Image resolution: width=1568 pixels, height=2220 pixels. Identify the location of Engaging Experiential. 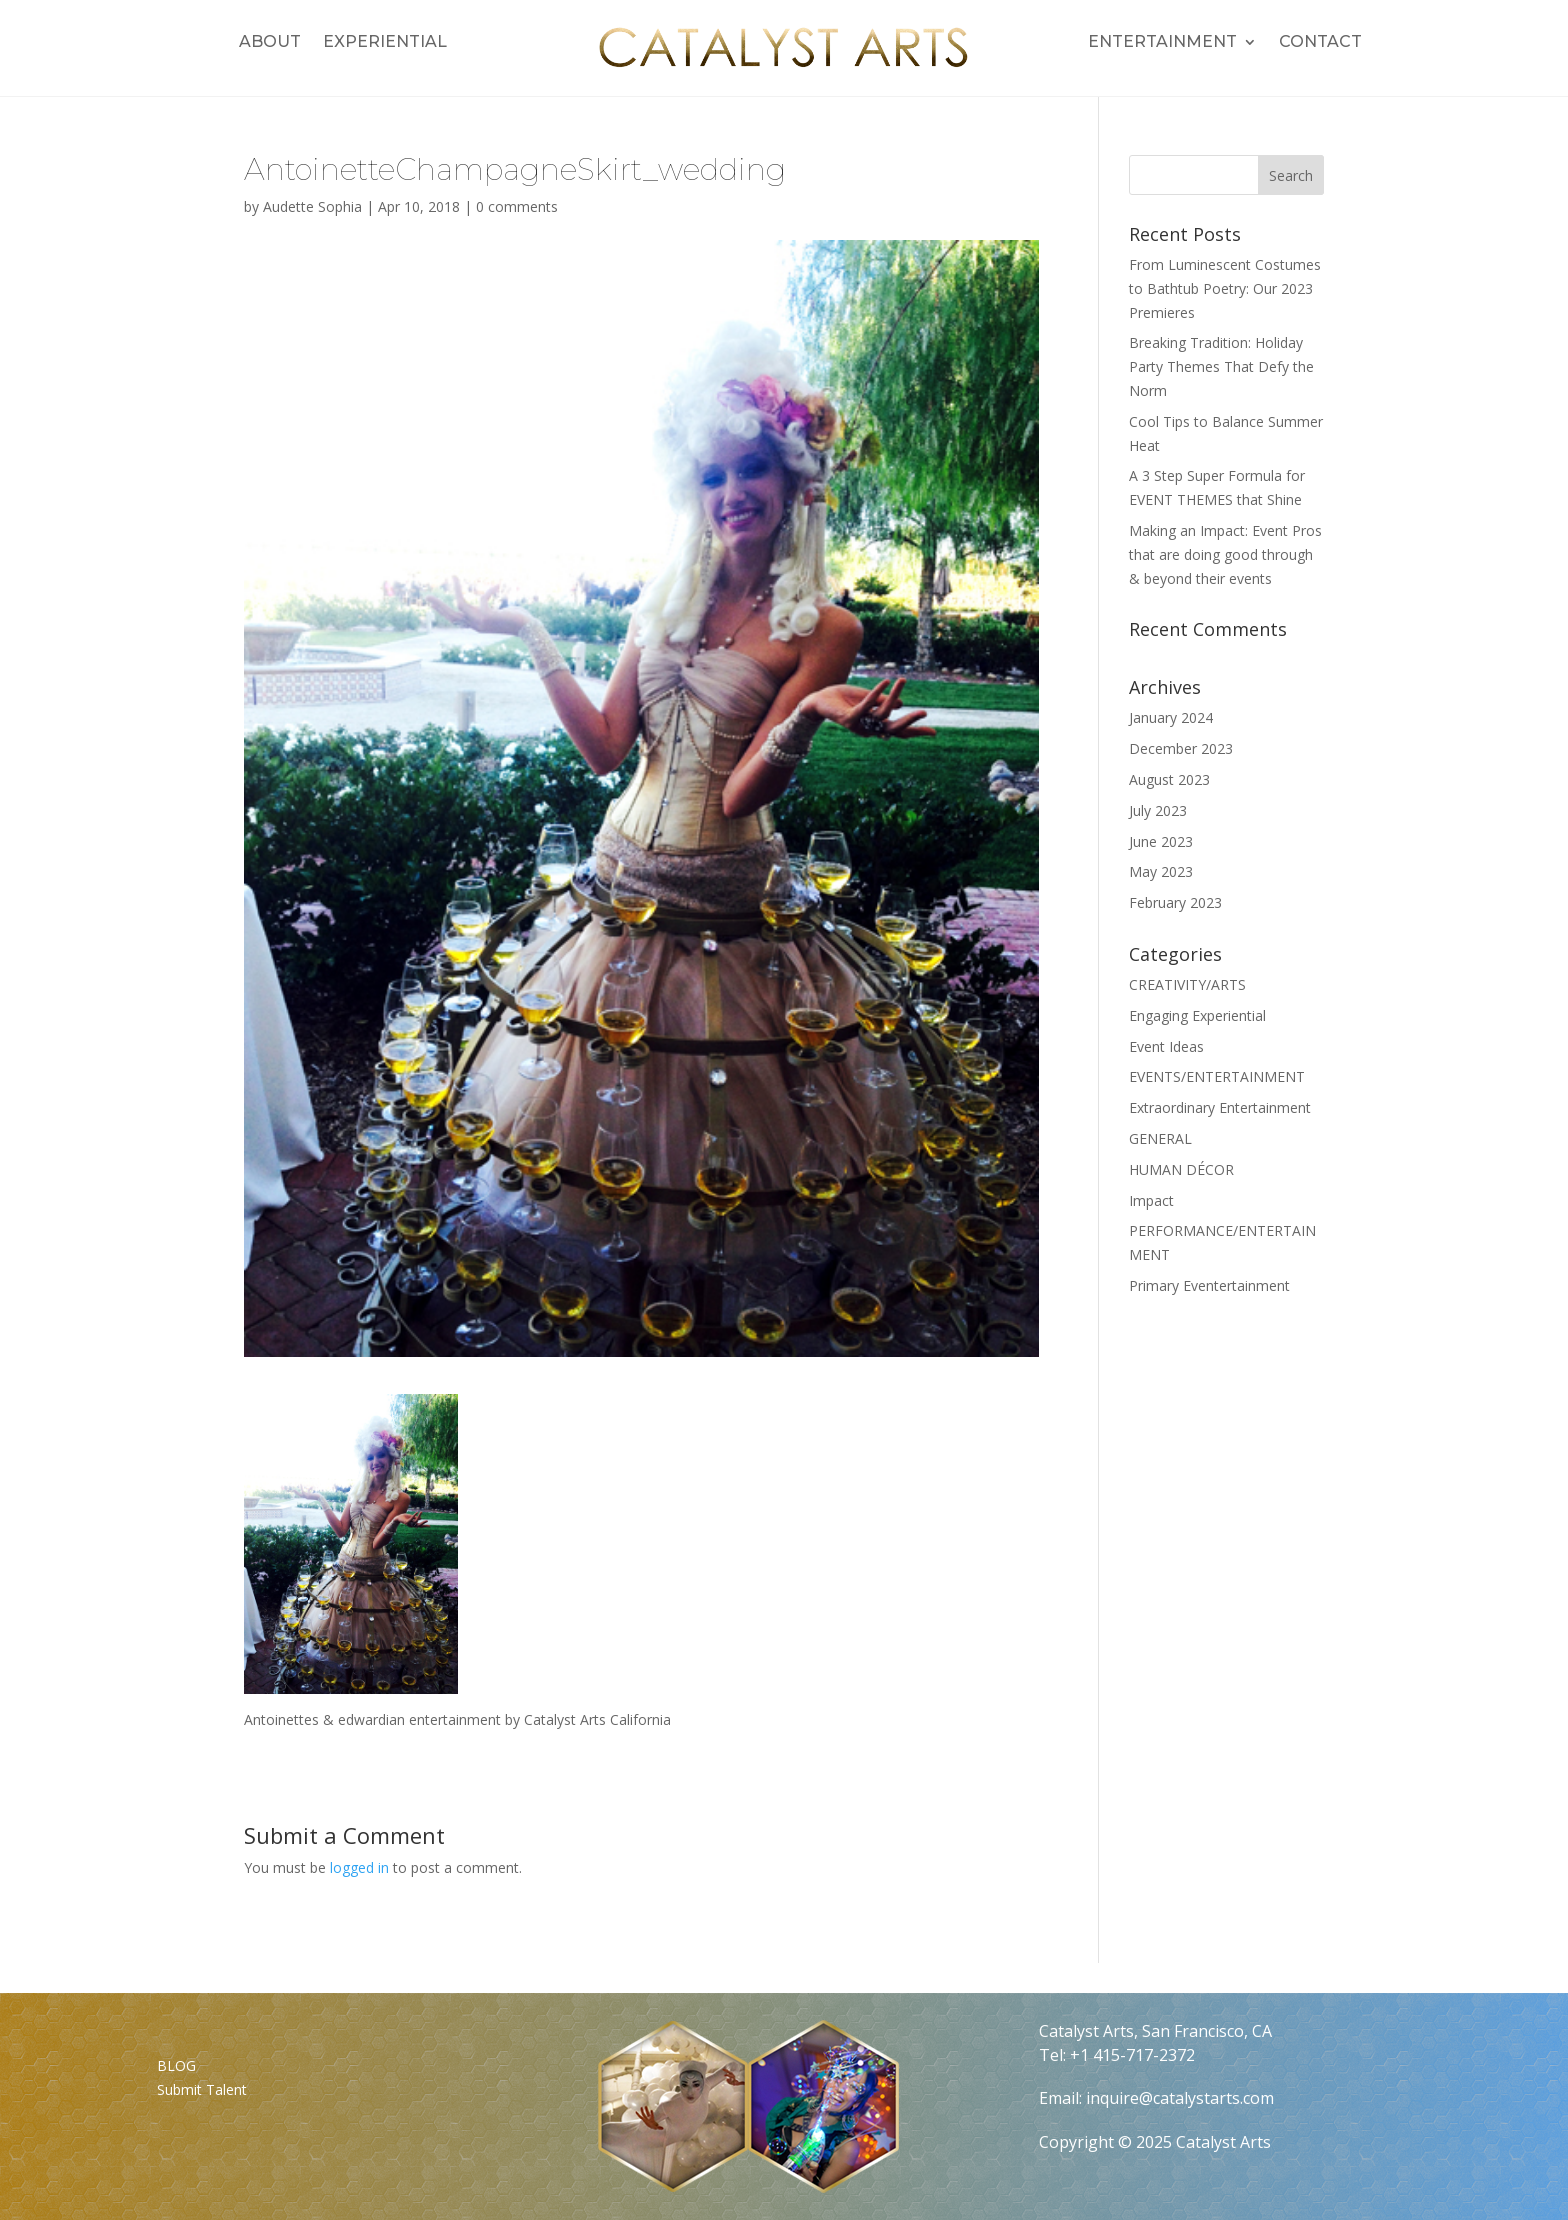
(1197, 1015).